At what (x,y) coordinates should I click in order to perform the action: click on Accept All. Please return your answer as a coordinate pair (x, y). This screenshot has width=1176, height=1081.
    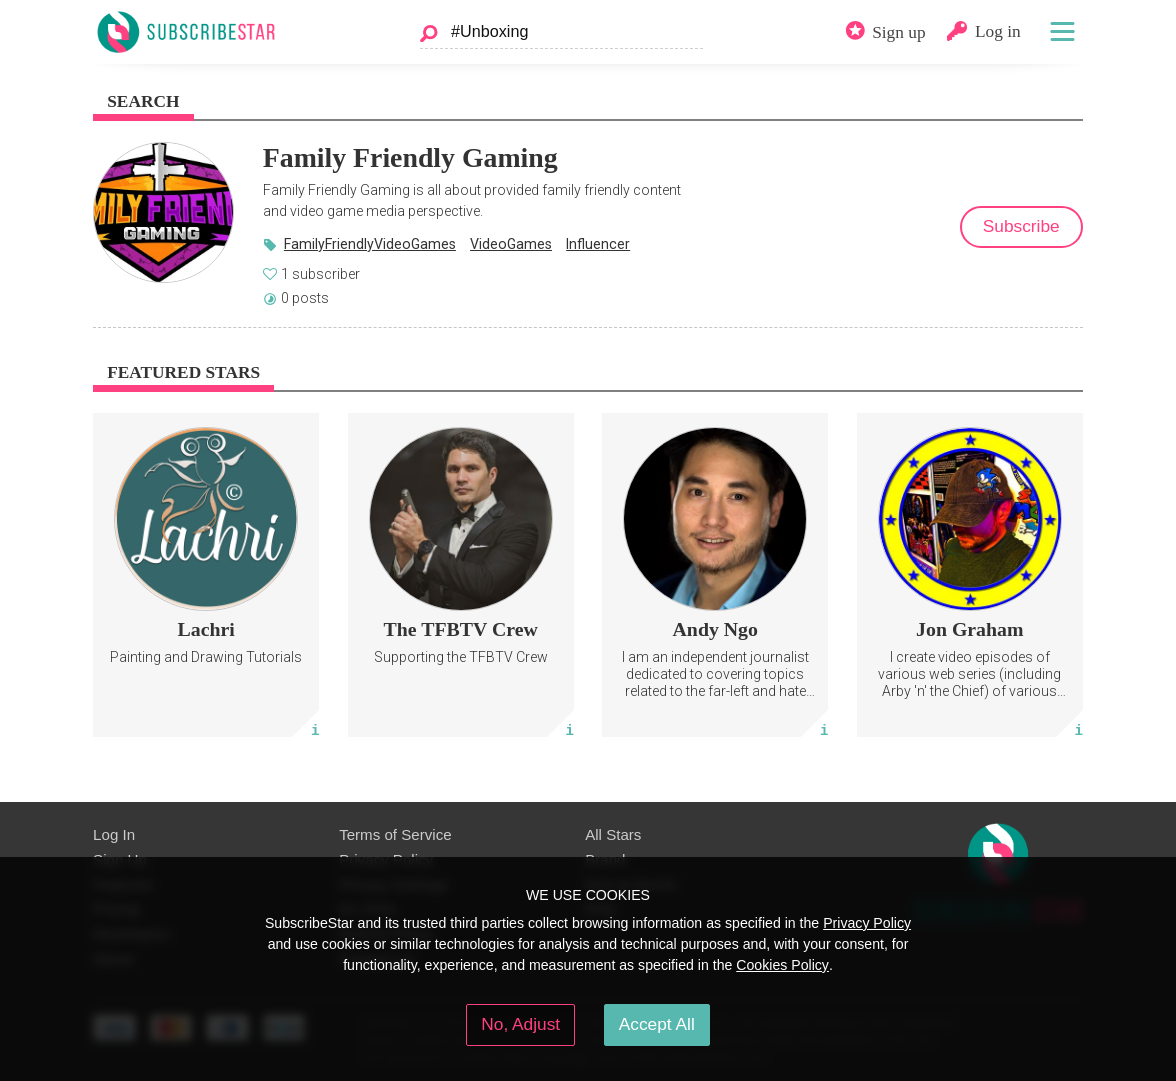
    Looking at the image, I should click on (657, 1024).